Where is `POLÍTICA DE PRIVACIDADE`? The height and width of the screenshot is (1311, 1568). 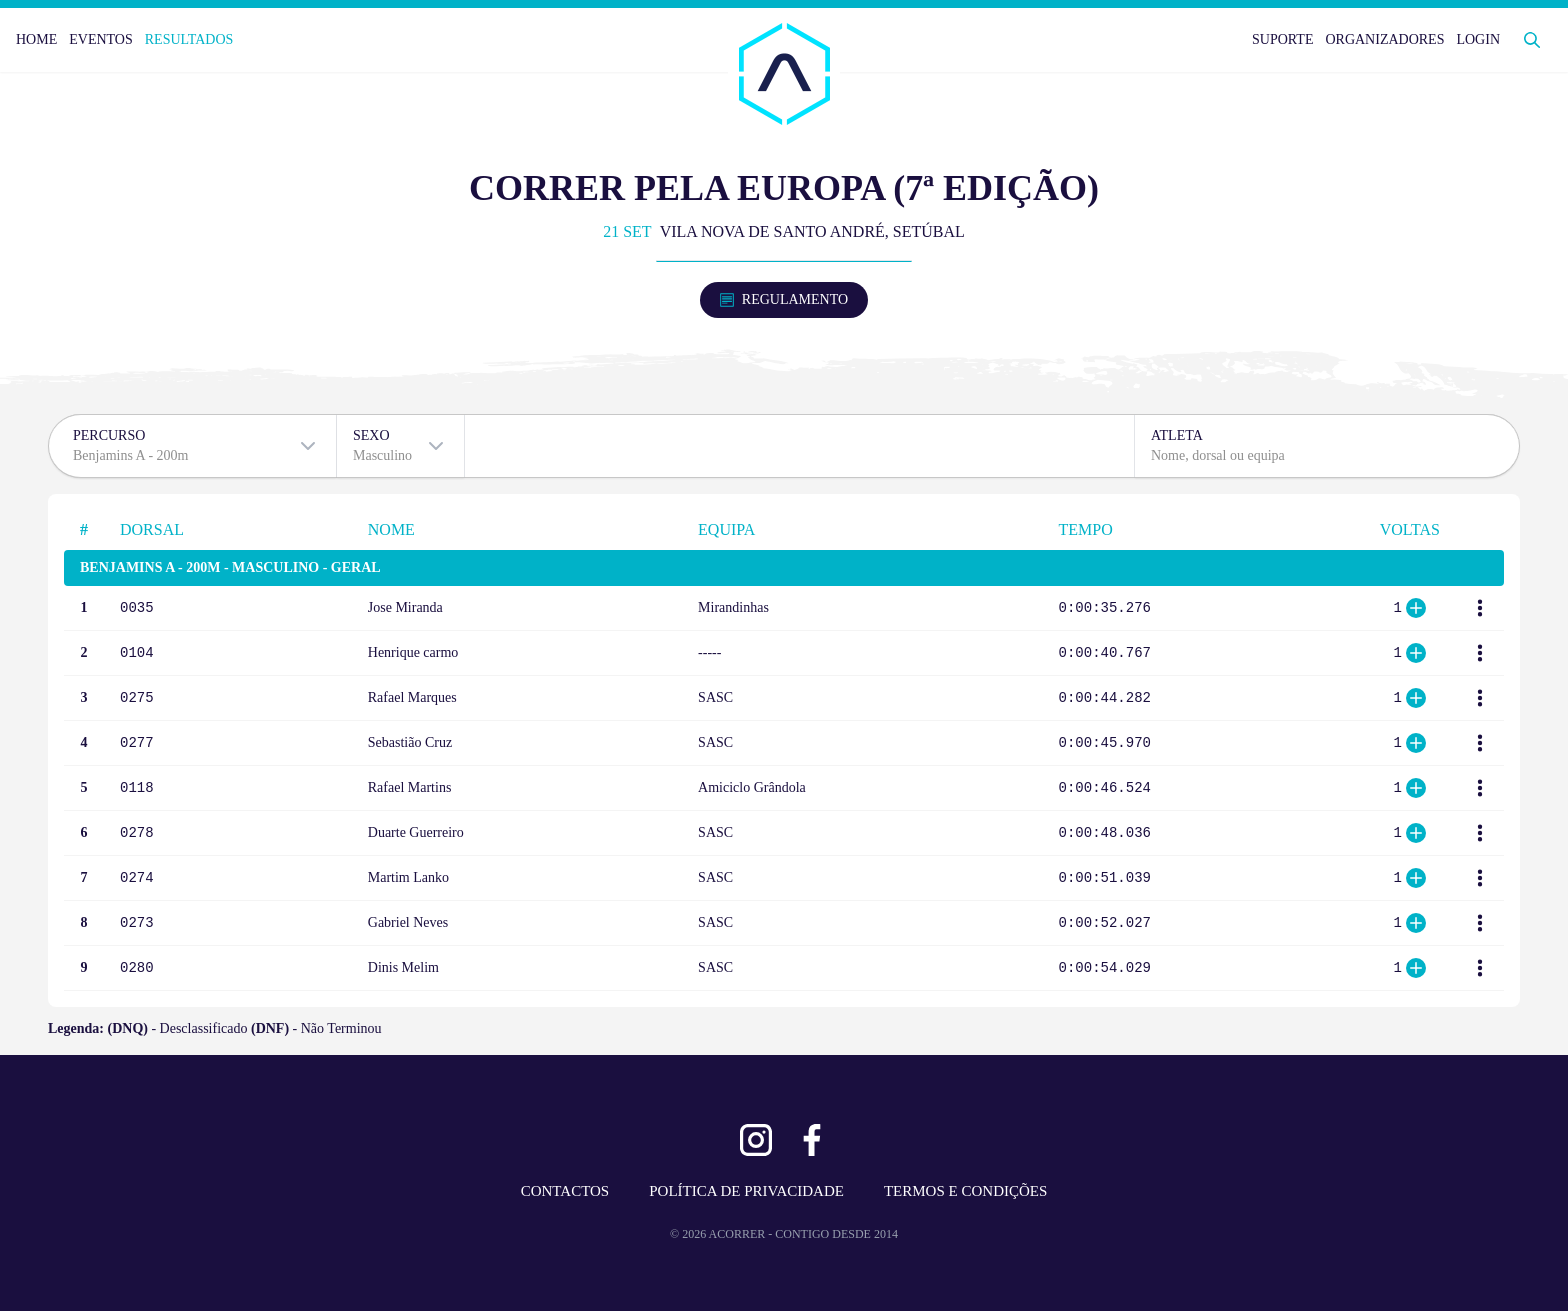
POLÍTICA DE PRIVACIDADE is located at coordinates (746, 1191).